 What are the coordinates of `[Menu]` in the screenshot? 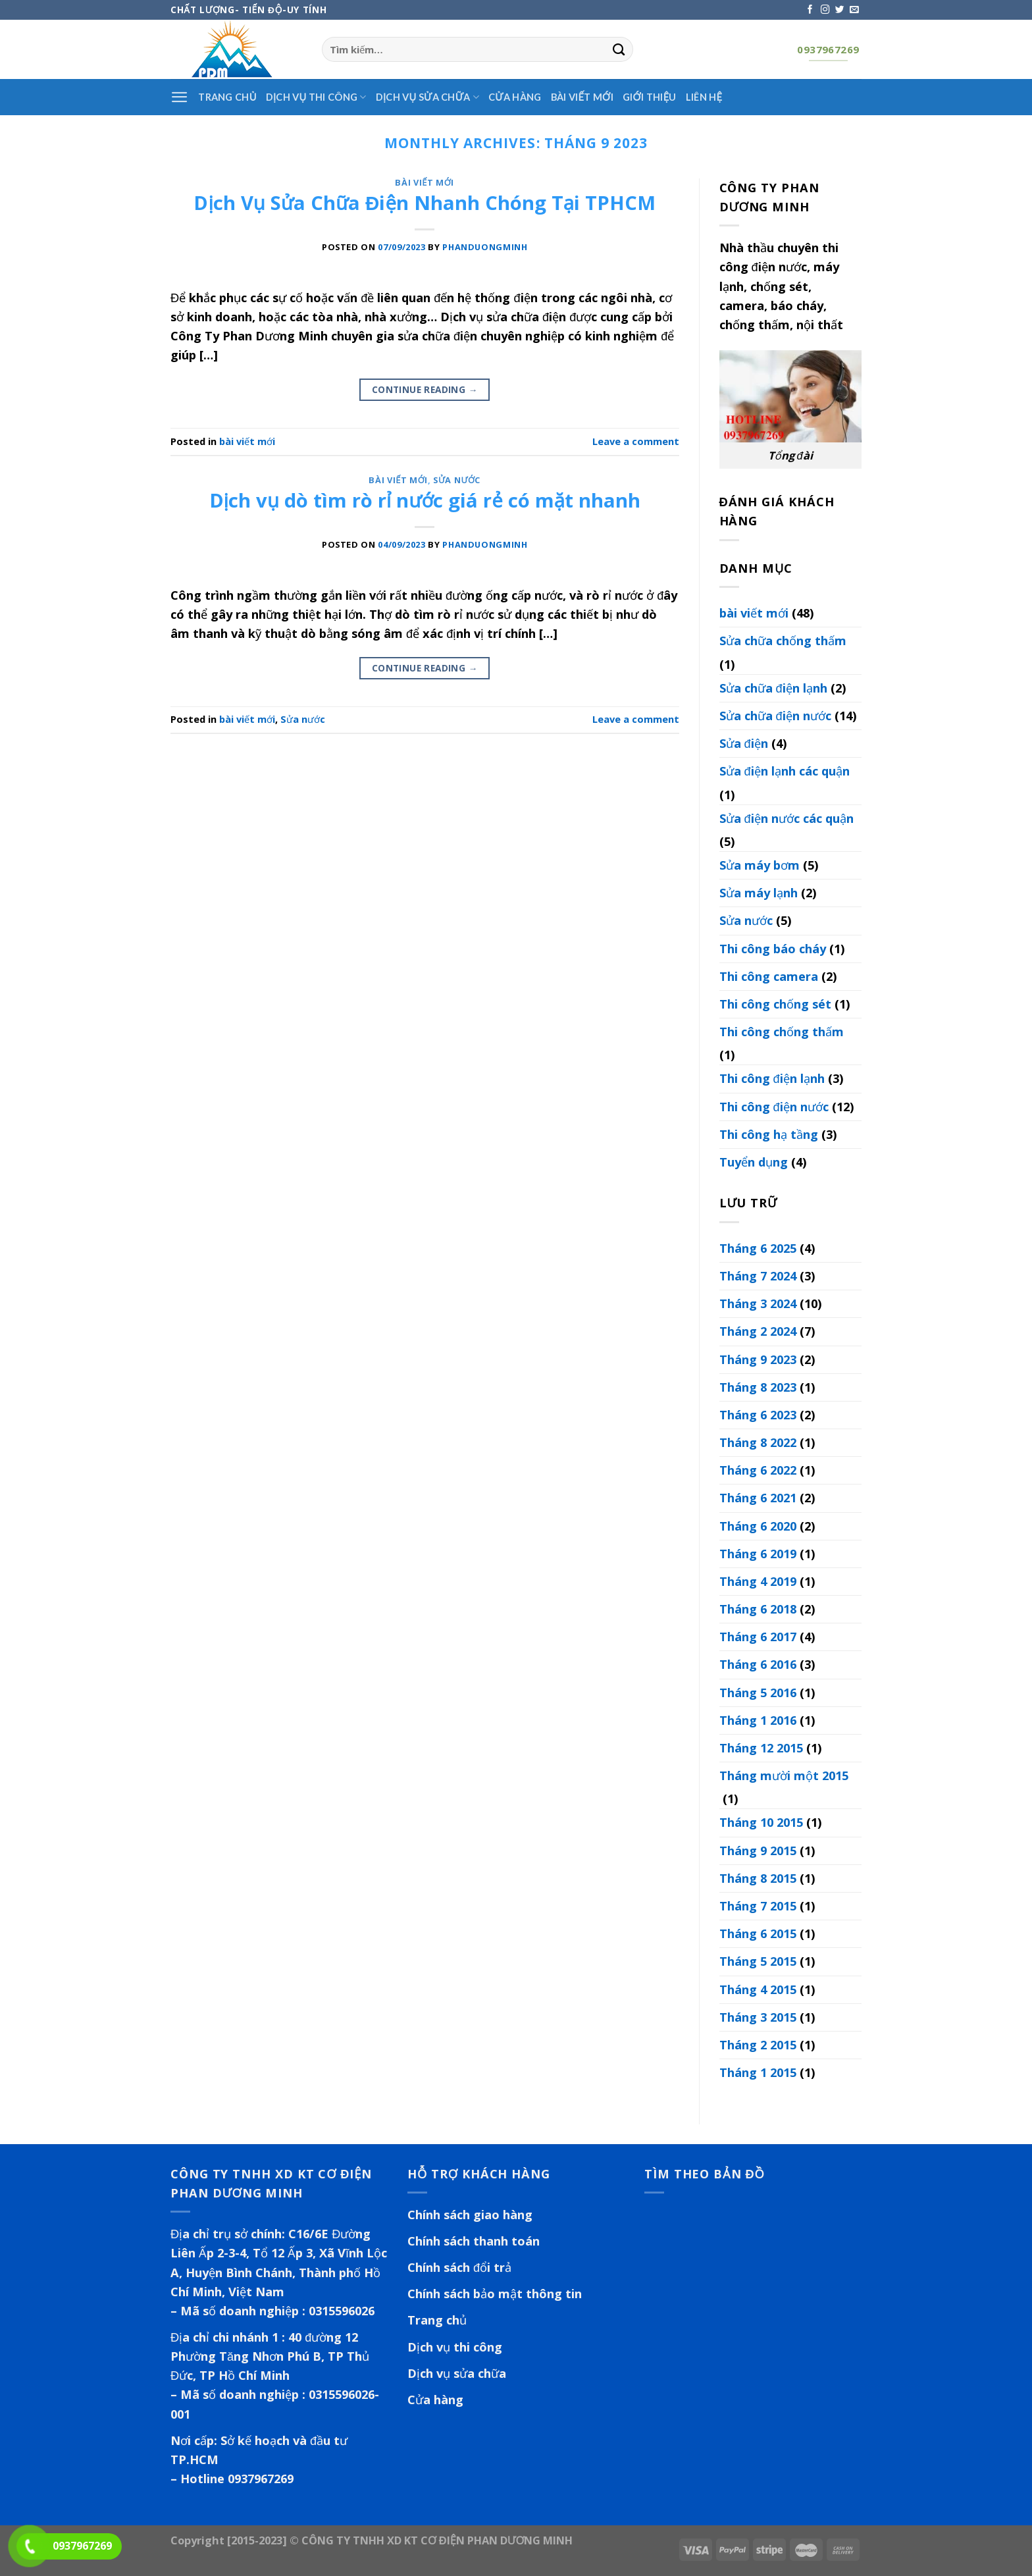 It's located at (179, 97).